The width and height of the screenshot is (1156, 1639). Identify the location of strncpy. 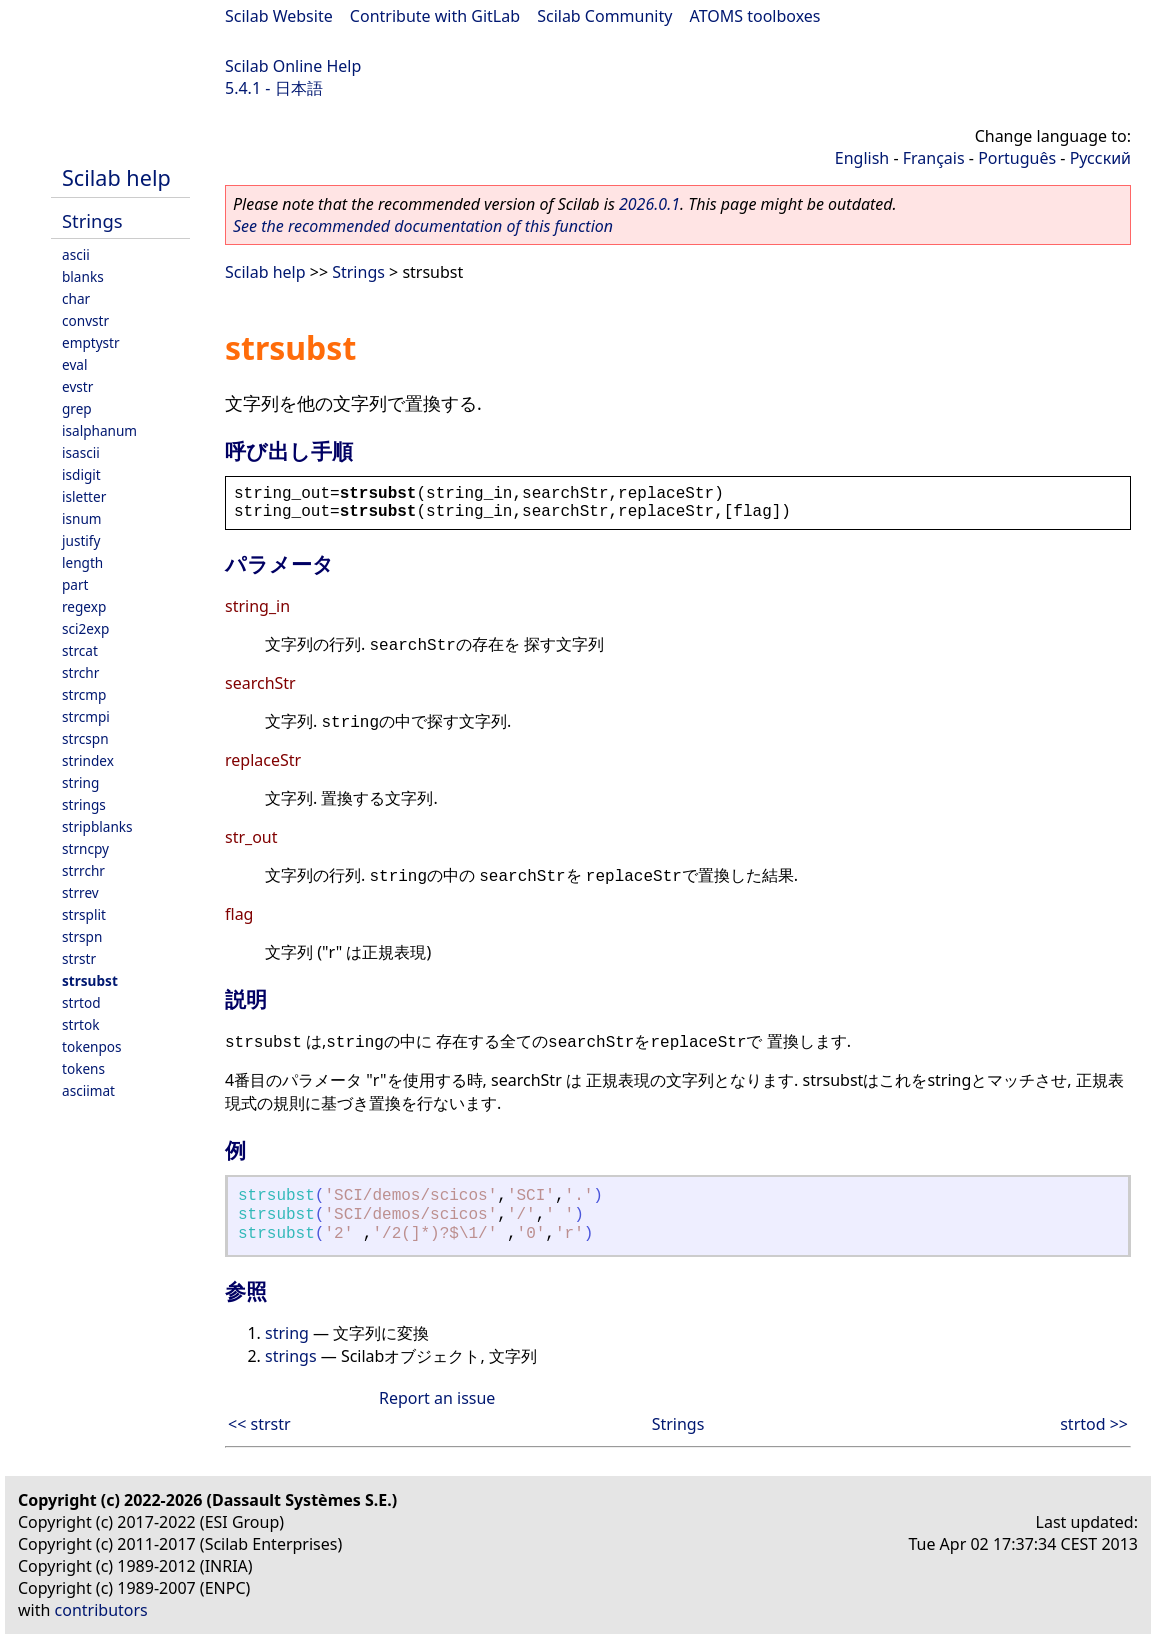
(85, 848).